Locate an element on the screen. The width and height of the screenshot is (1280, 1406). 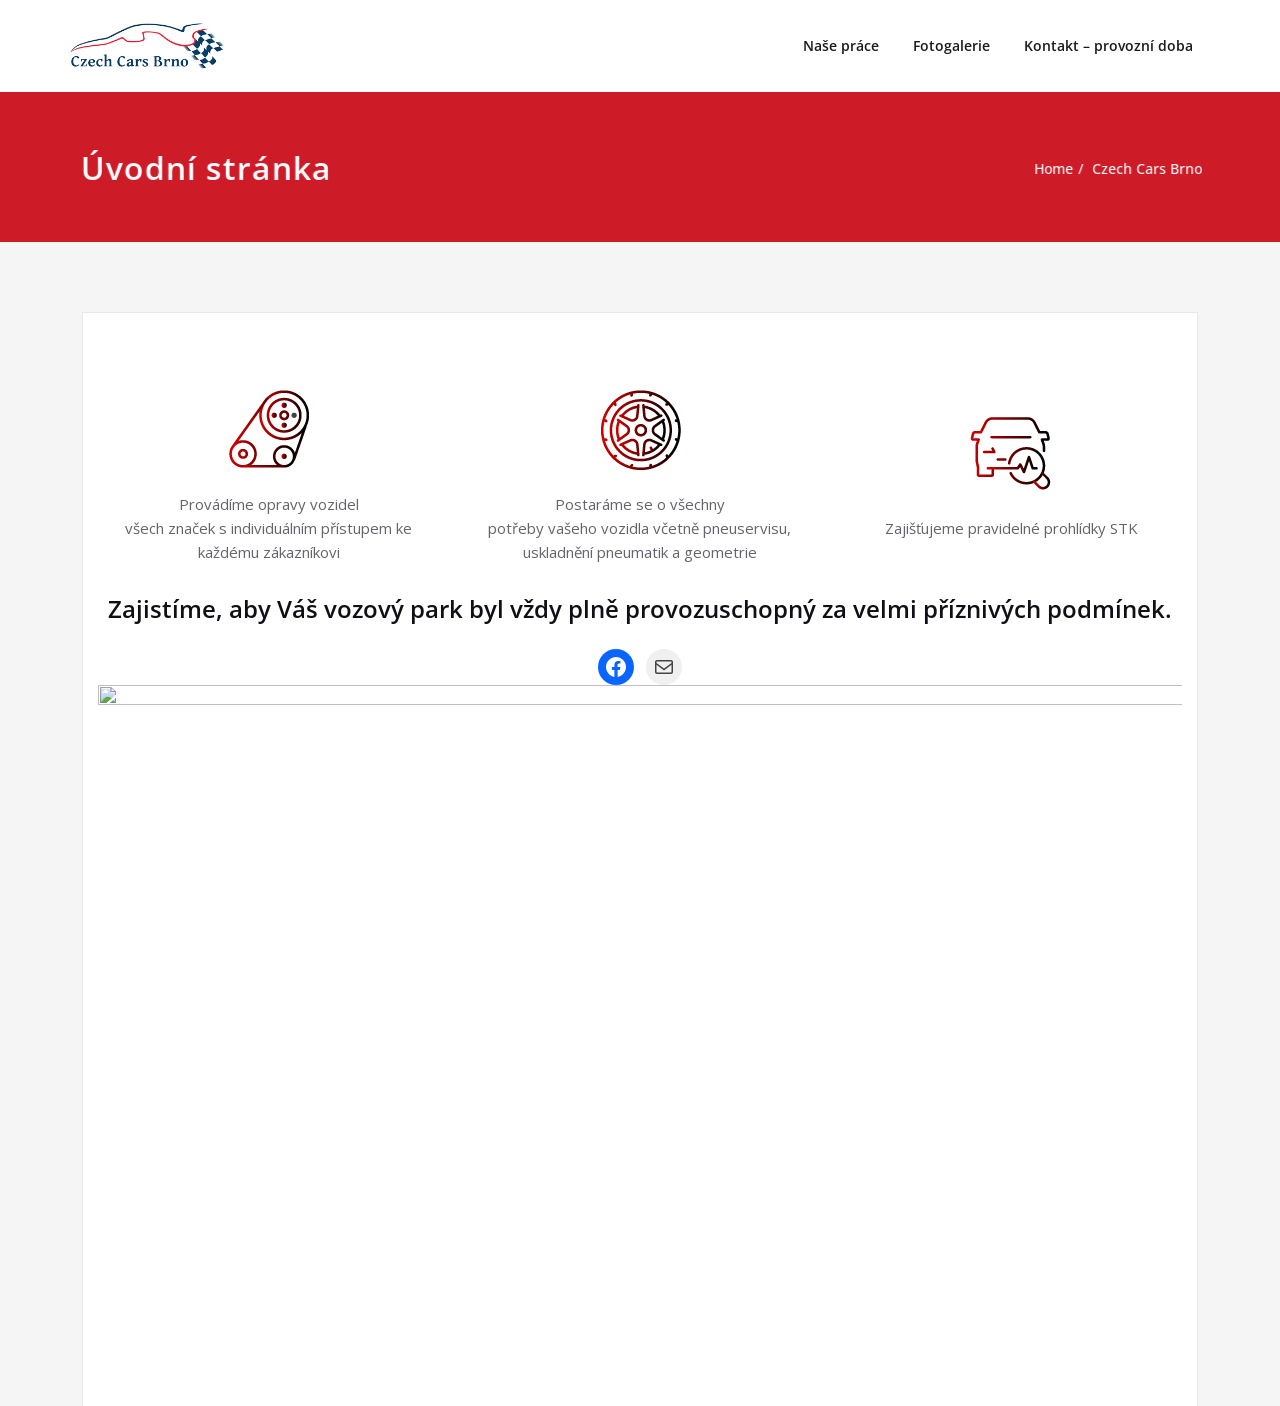
Fotogalerie is located at coordinates (951, 45).